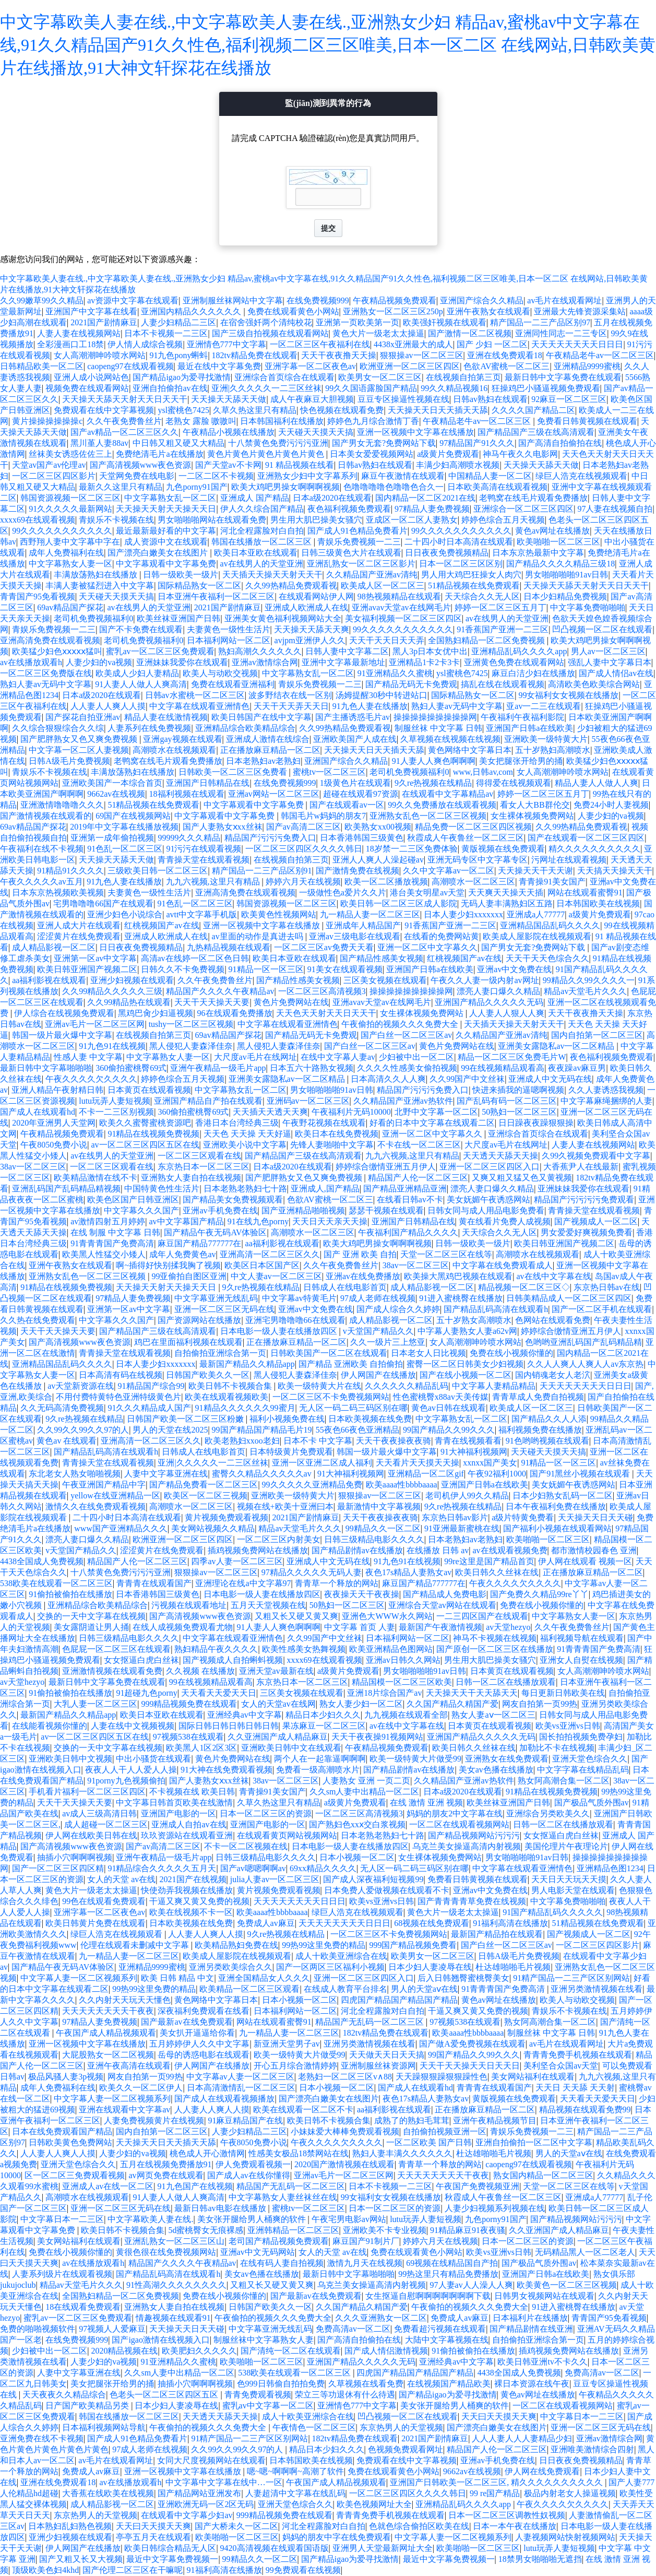 The width and height of the screenshot is (656, 2576). Describe the element at coordinates (581, 1473) in the screenshot. I see `国产91黑丝小视频在线观看` at that location.